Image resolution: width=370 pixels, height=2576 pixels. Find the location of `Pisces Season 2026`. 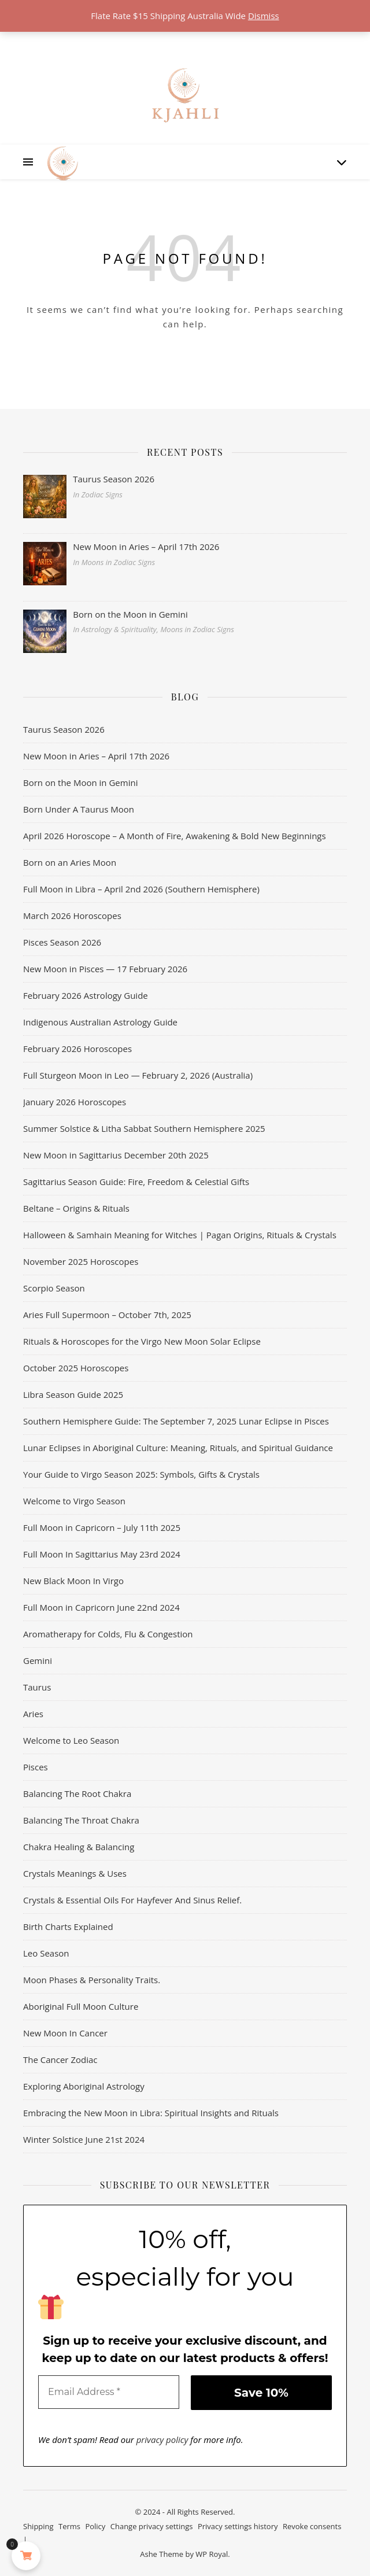

Pisces Season 2026 is located at coordinates (62, 942).